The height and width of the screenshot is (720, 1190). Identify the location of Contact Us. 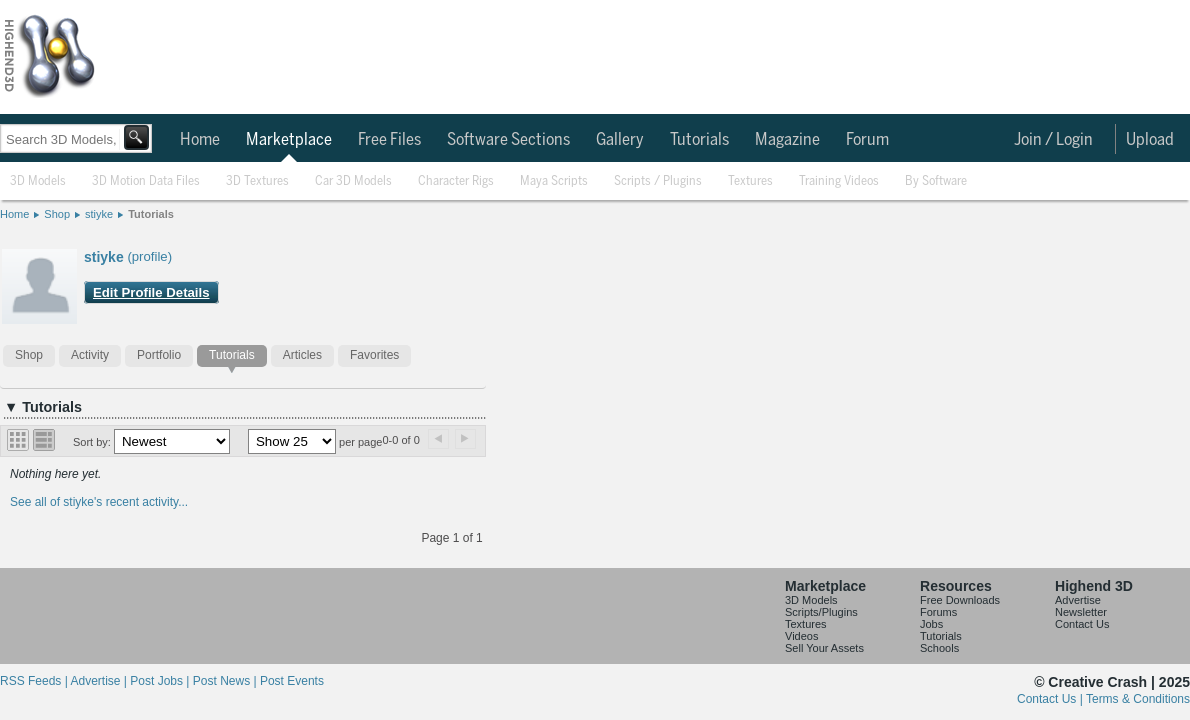
(1082, 624).